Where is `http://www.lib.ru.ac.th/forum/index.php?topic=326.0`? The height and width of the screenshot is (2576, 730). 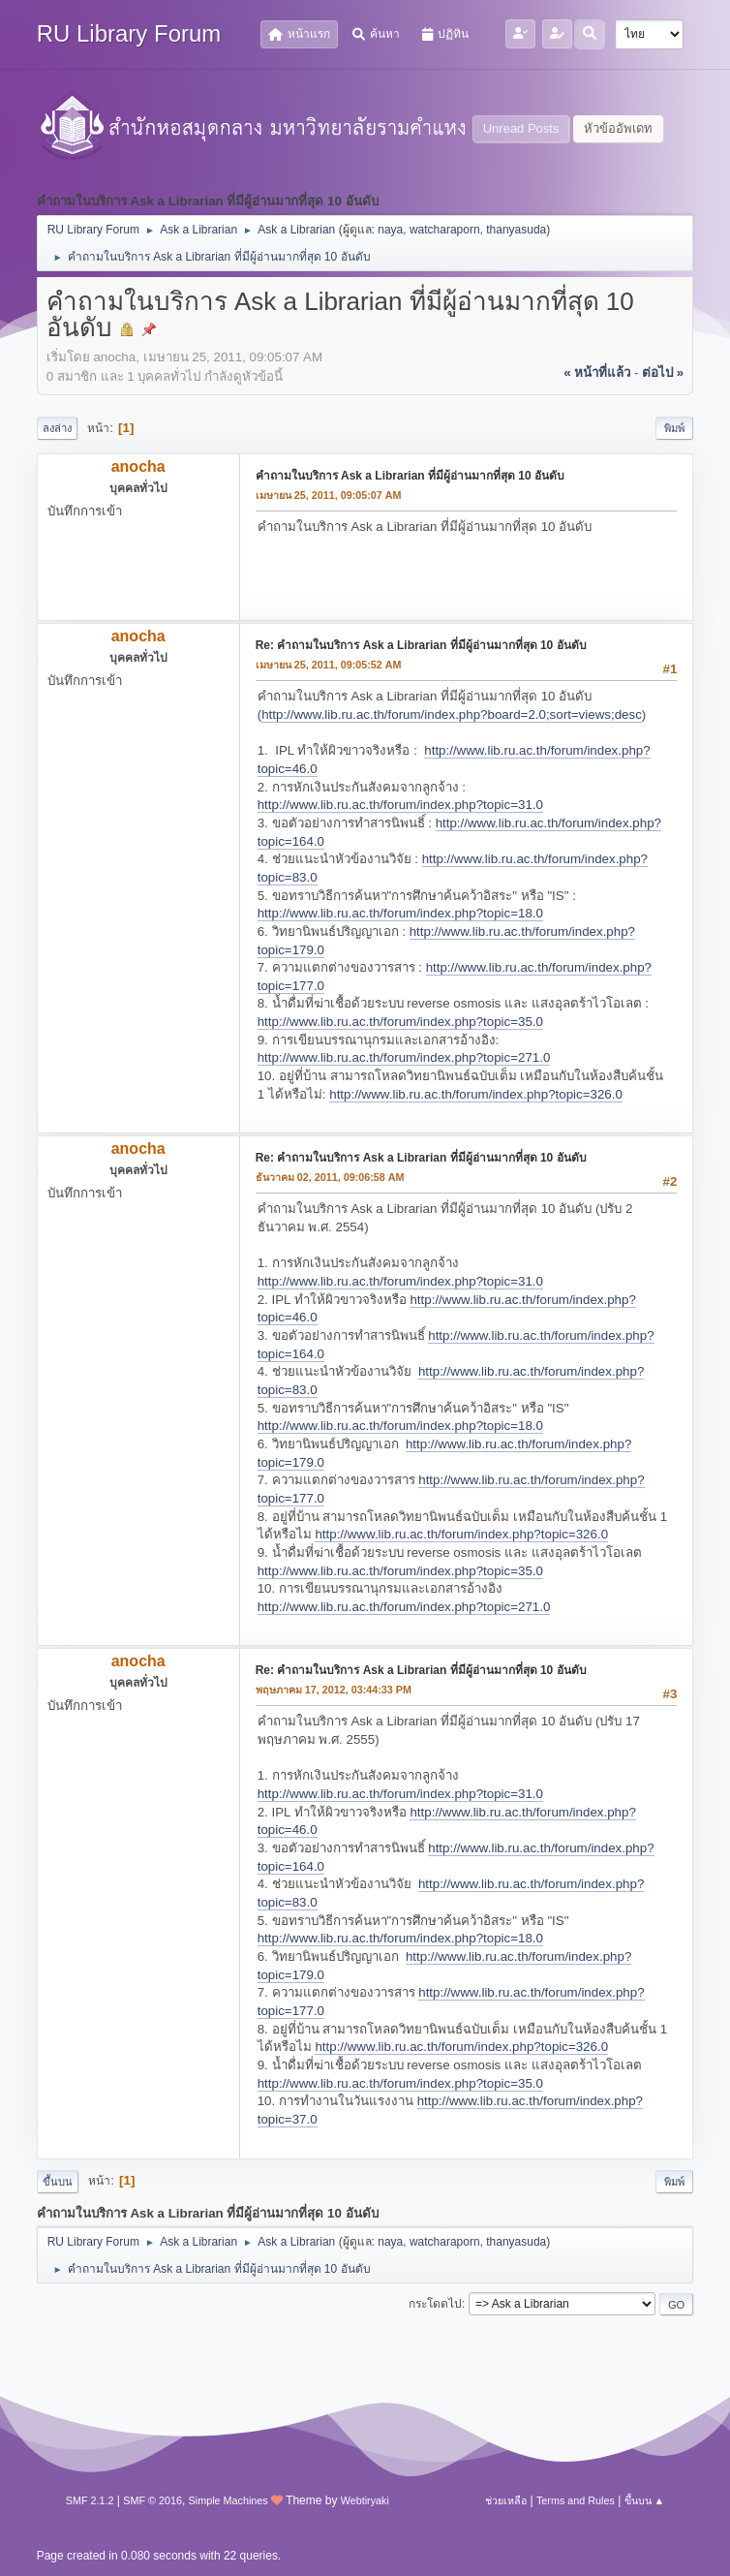
http://www.lib.ru.ac.th/forum/index.php?topic=326.0 is located at coordinates (476, 1094).